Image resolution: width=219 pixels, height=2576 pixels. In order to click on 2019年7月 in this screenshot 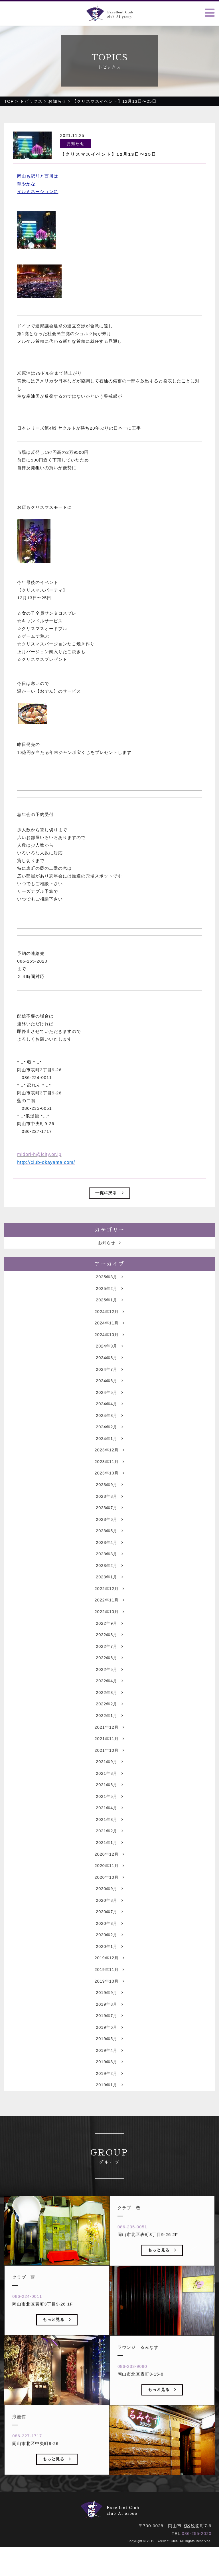, I will do `click(109, 2059)`.